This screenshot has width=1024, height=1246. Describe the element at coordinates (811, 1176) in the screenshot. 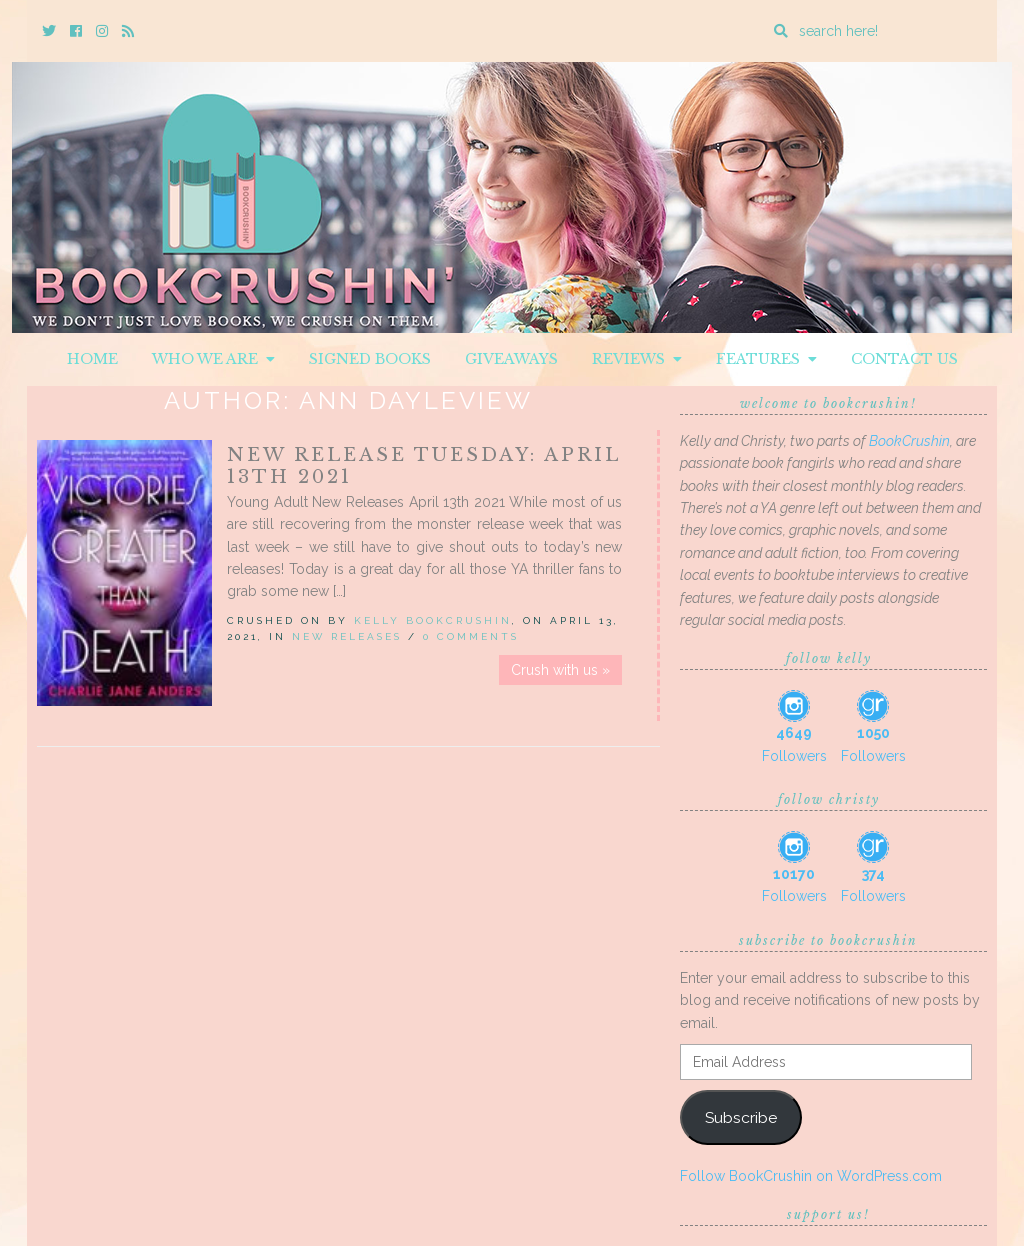

I see `Follow BookCrushin on WordPress.com` at that location.